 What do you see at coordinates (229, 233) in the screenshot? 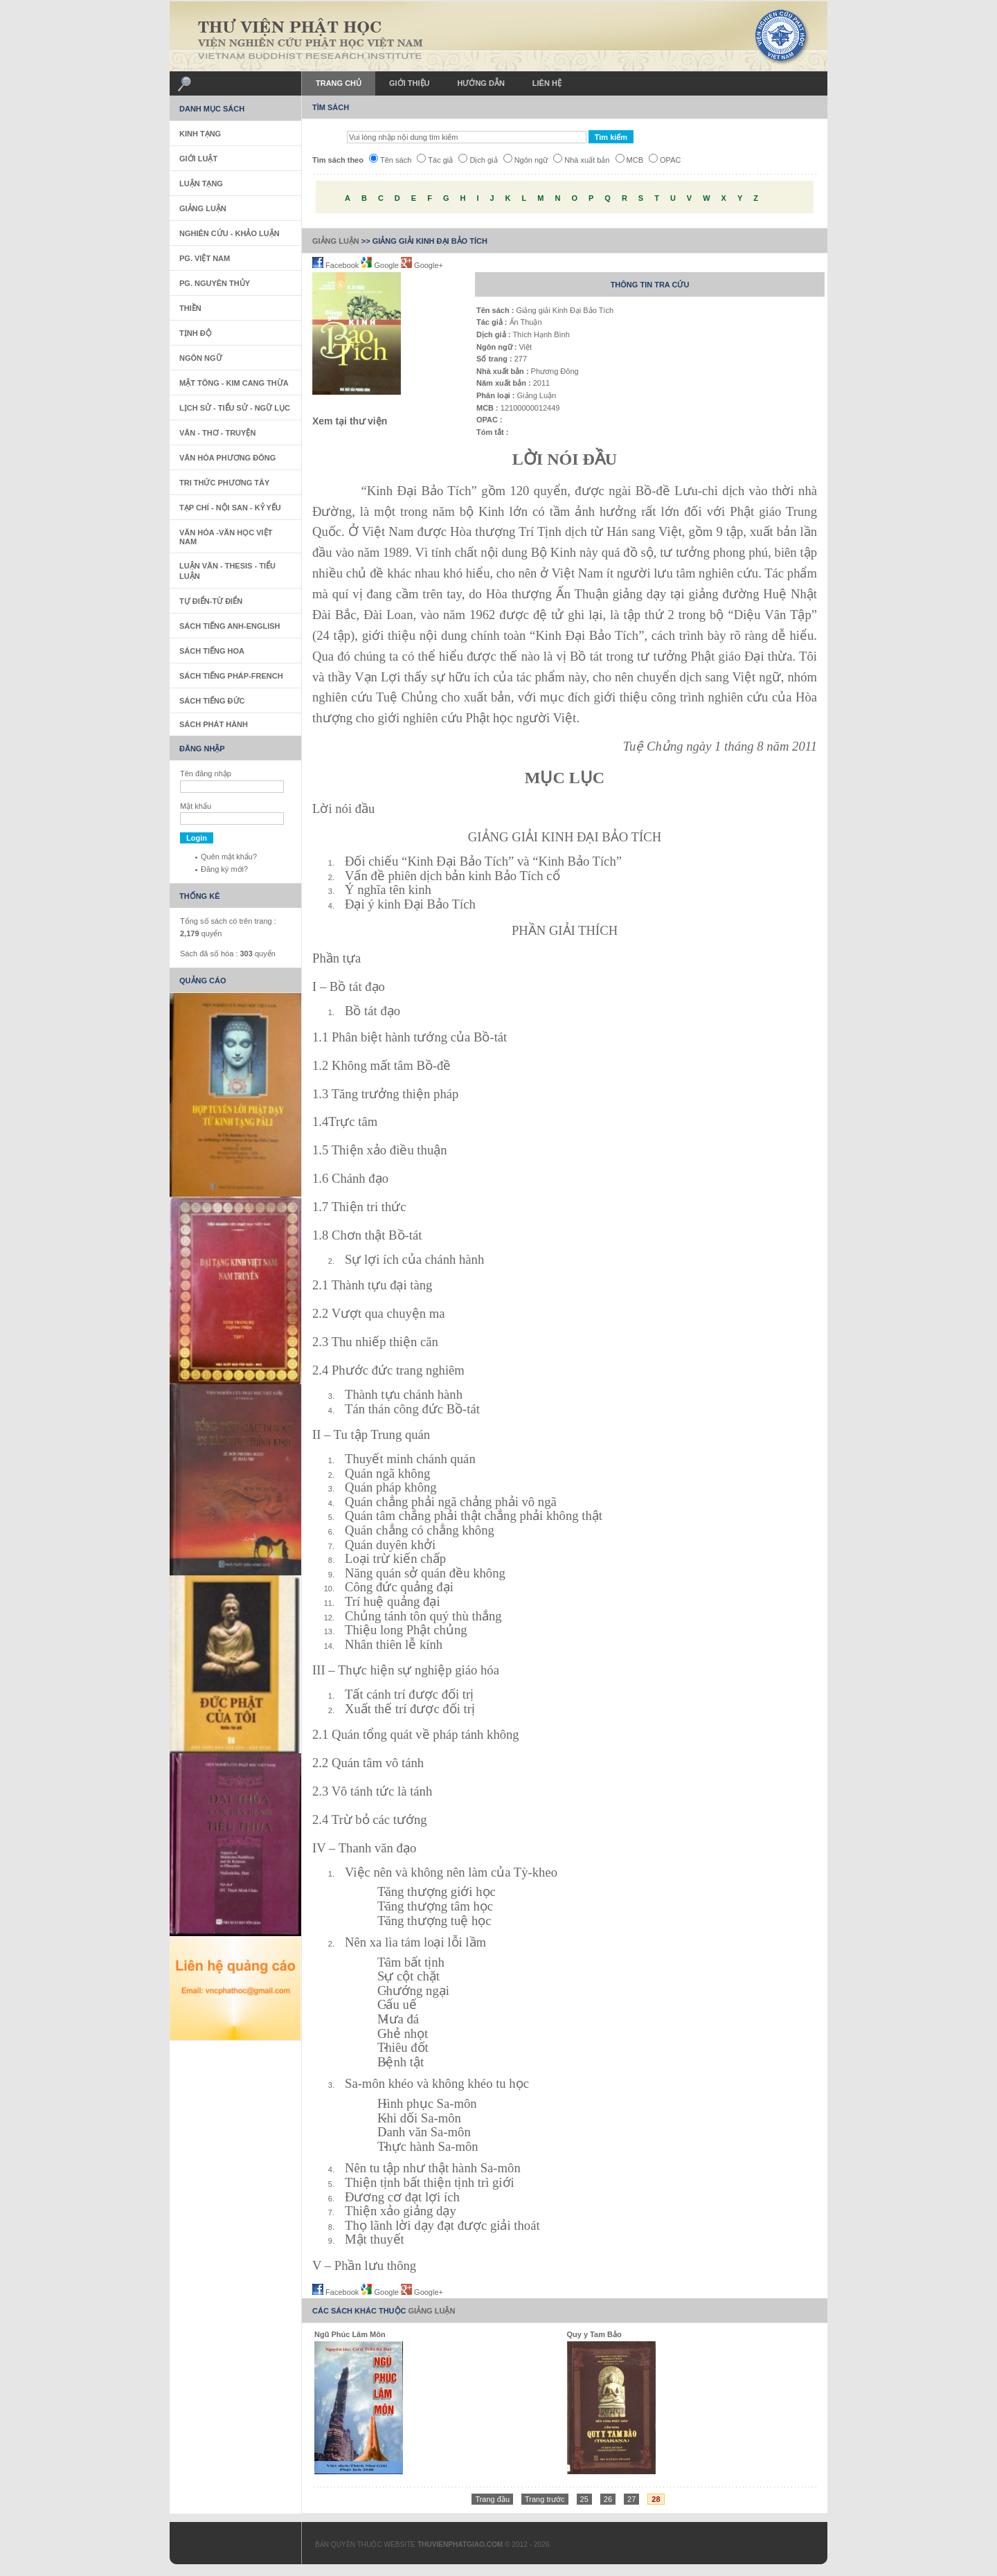
I see `Nghiên Cứu - Khảo Luận` at bounding box center [229, 233].